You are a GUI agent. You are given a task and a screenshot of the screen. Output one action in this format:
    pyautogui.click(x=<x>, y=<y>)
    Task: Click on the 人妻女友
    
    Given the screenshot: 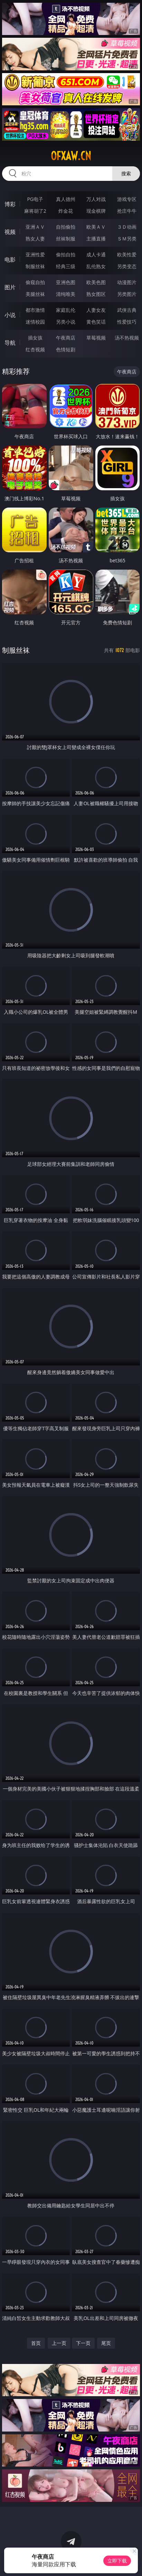 What is the action you would take?
    pyautogui.click(x=96, y=310)
    